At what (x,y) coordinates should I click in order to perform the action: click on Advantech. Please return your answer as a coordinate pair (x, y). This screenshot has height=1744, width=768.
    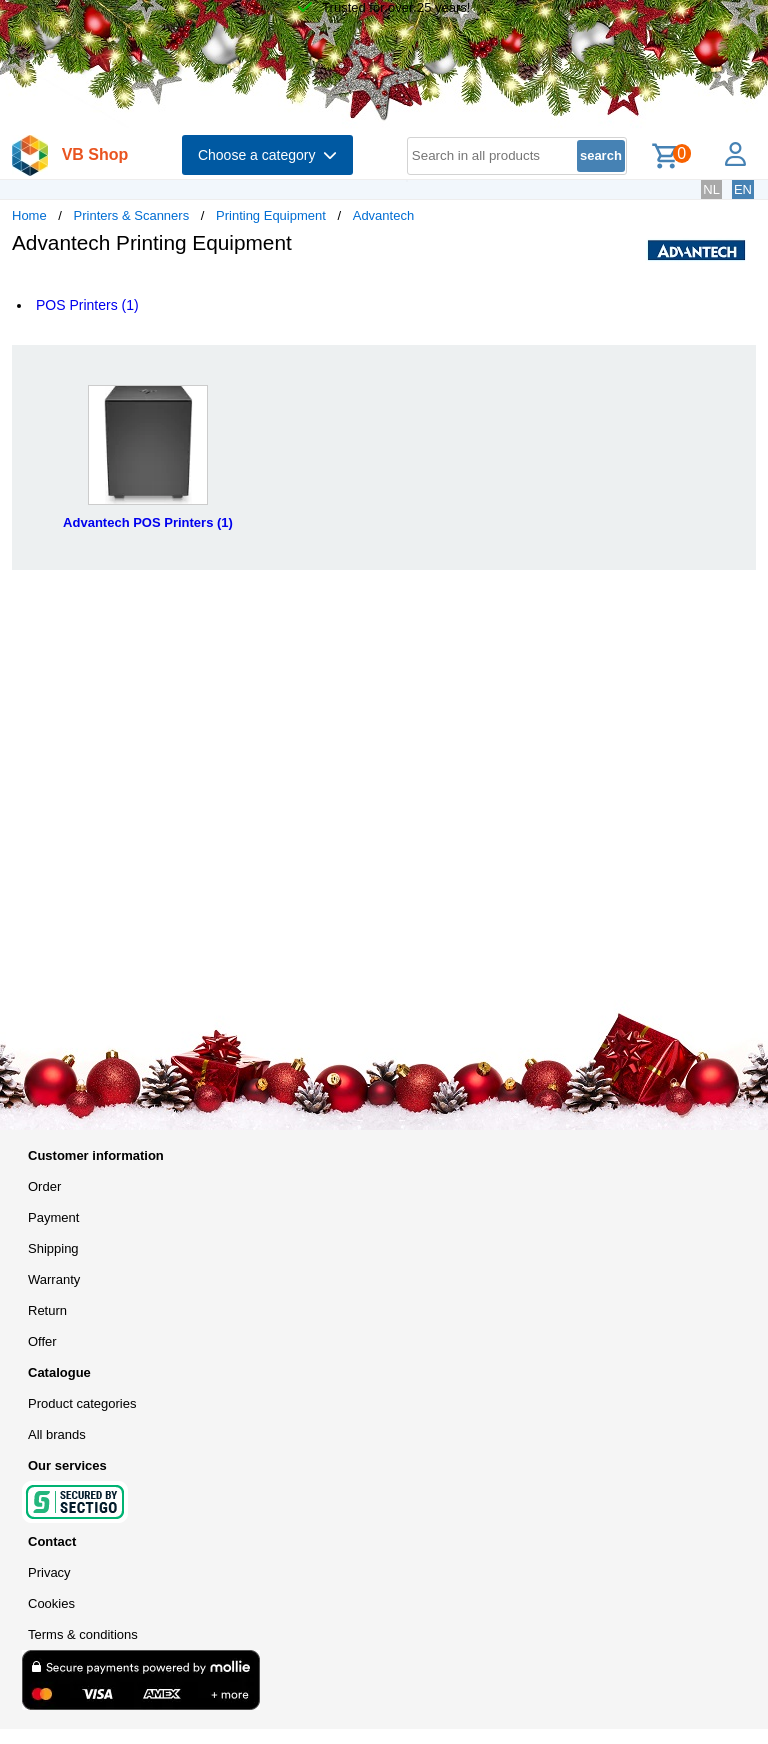
    Looking at the image, I should click on (383, 215).